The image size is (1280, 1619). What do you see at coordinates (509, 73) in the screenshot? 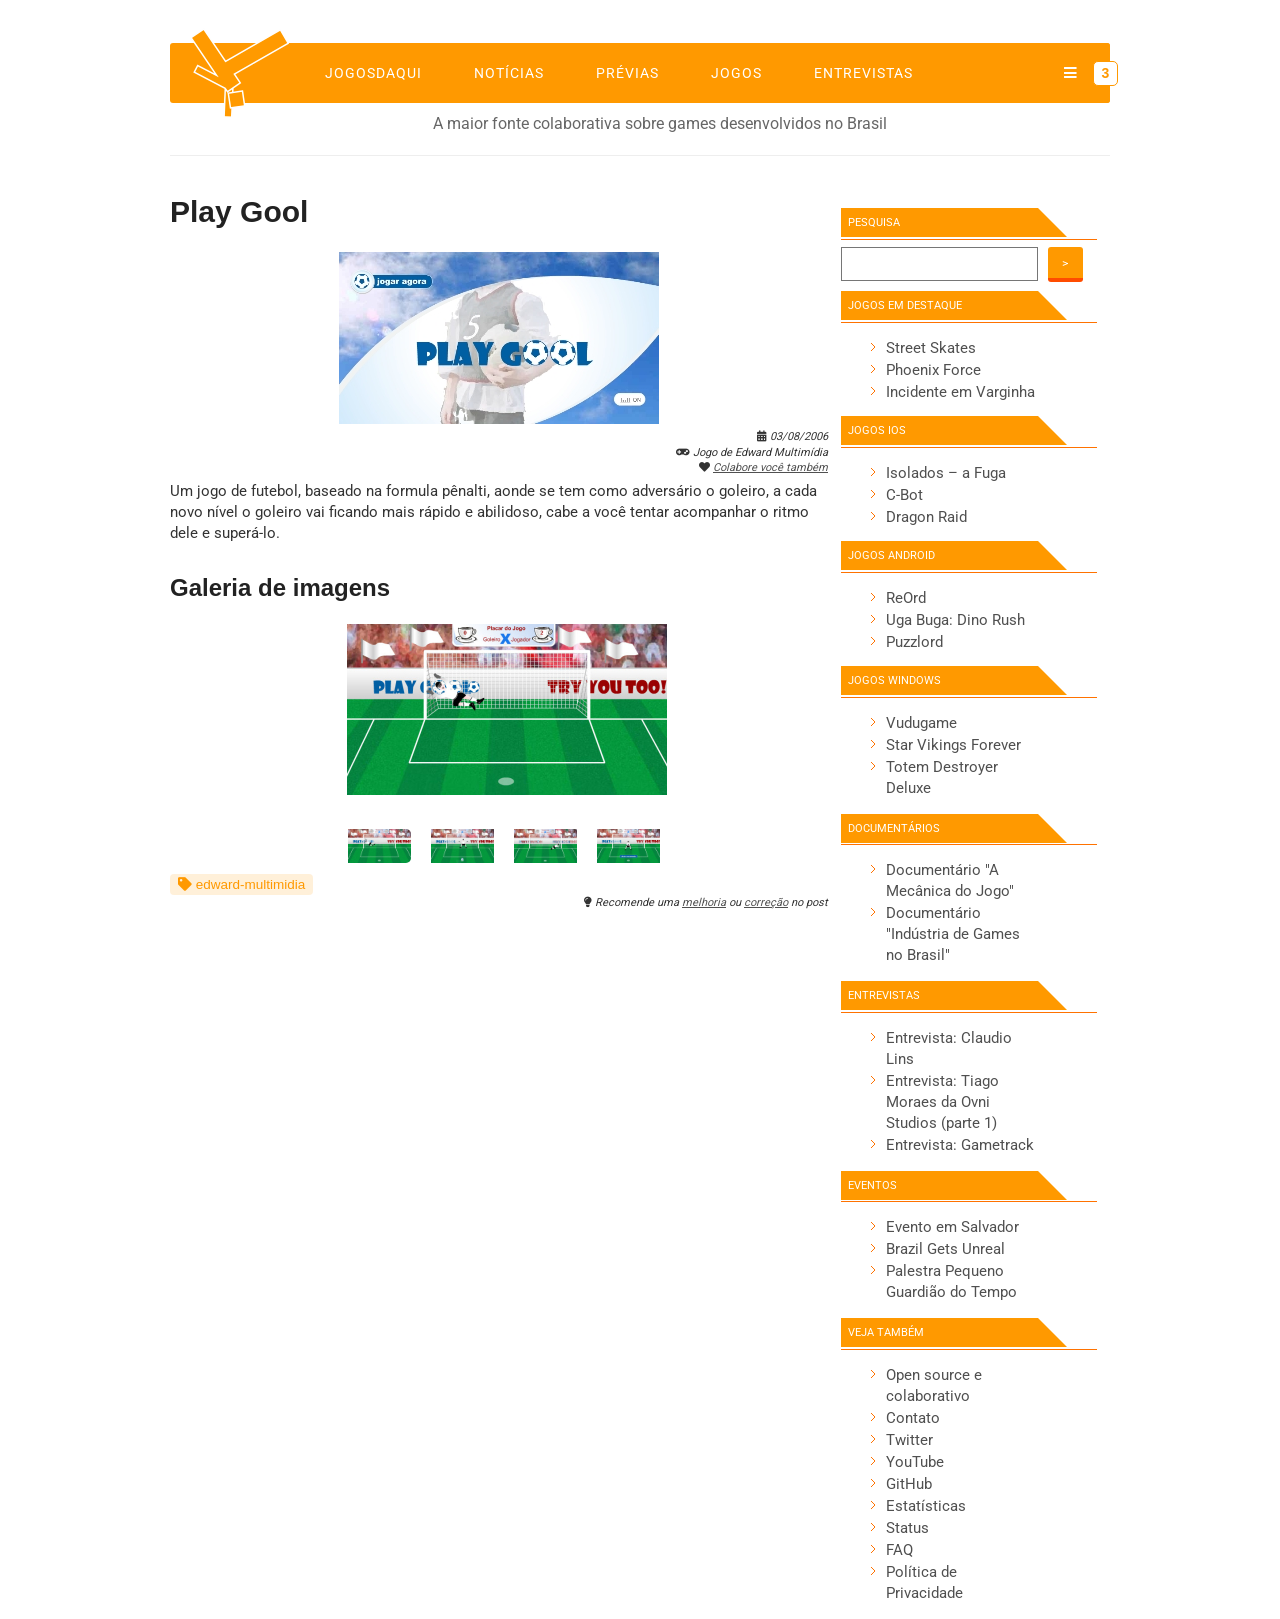
I see `Notícias` at bounding box center [509, 73].